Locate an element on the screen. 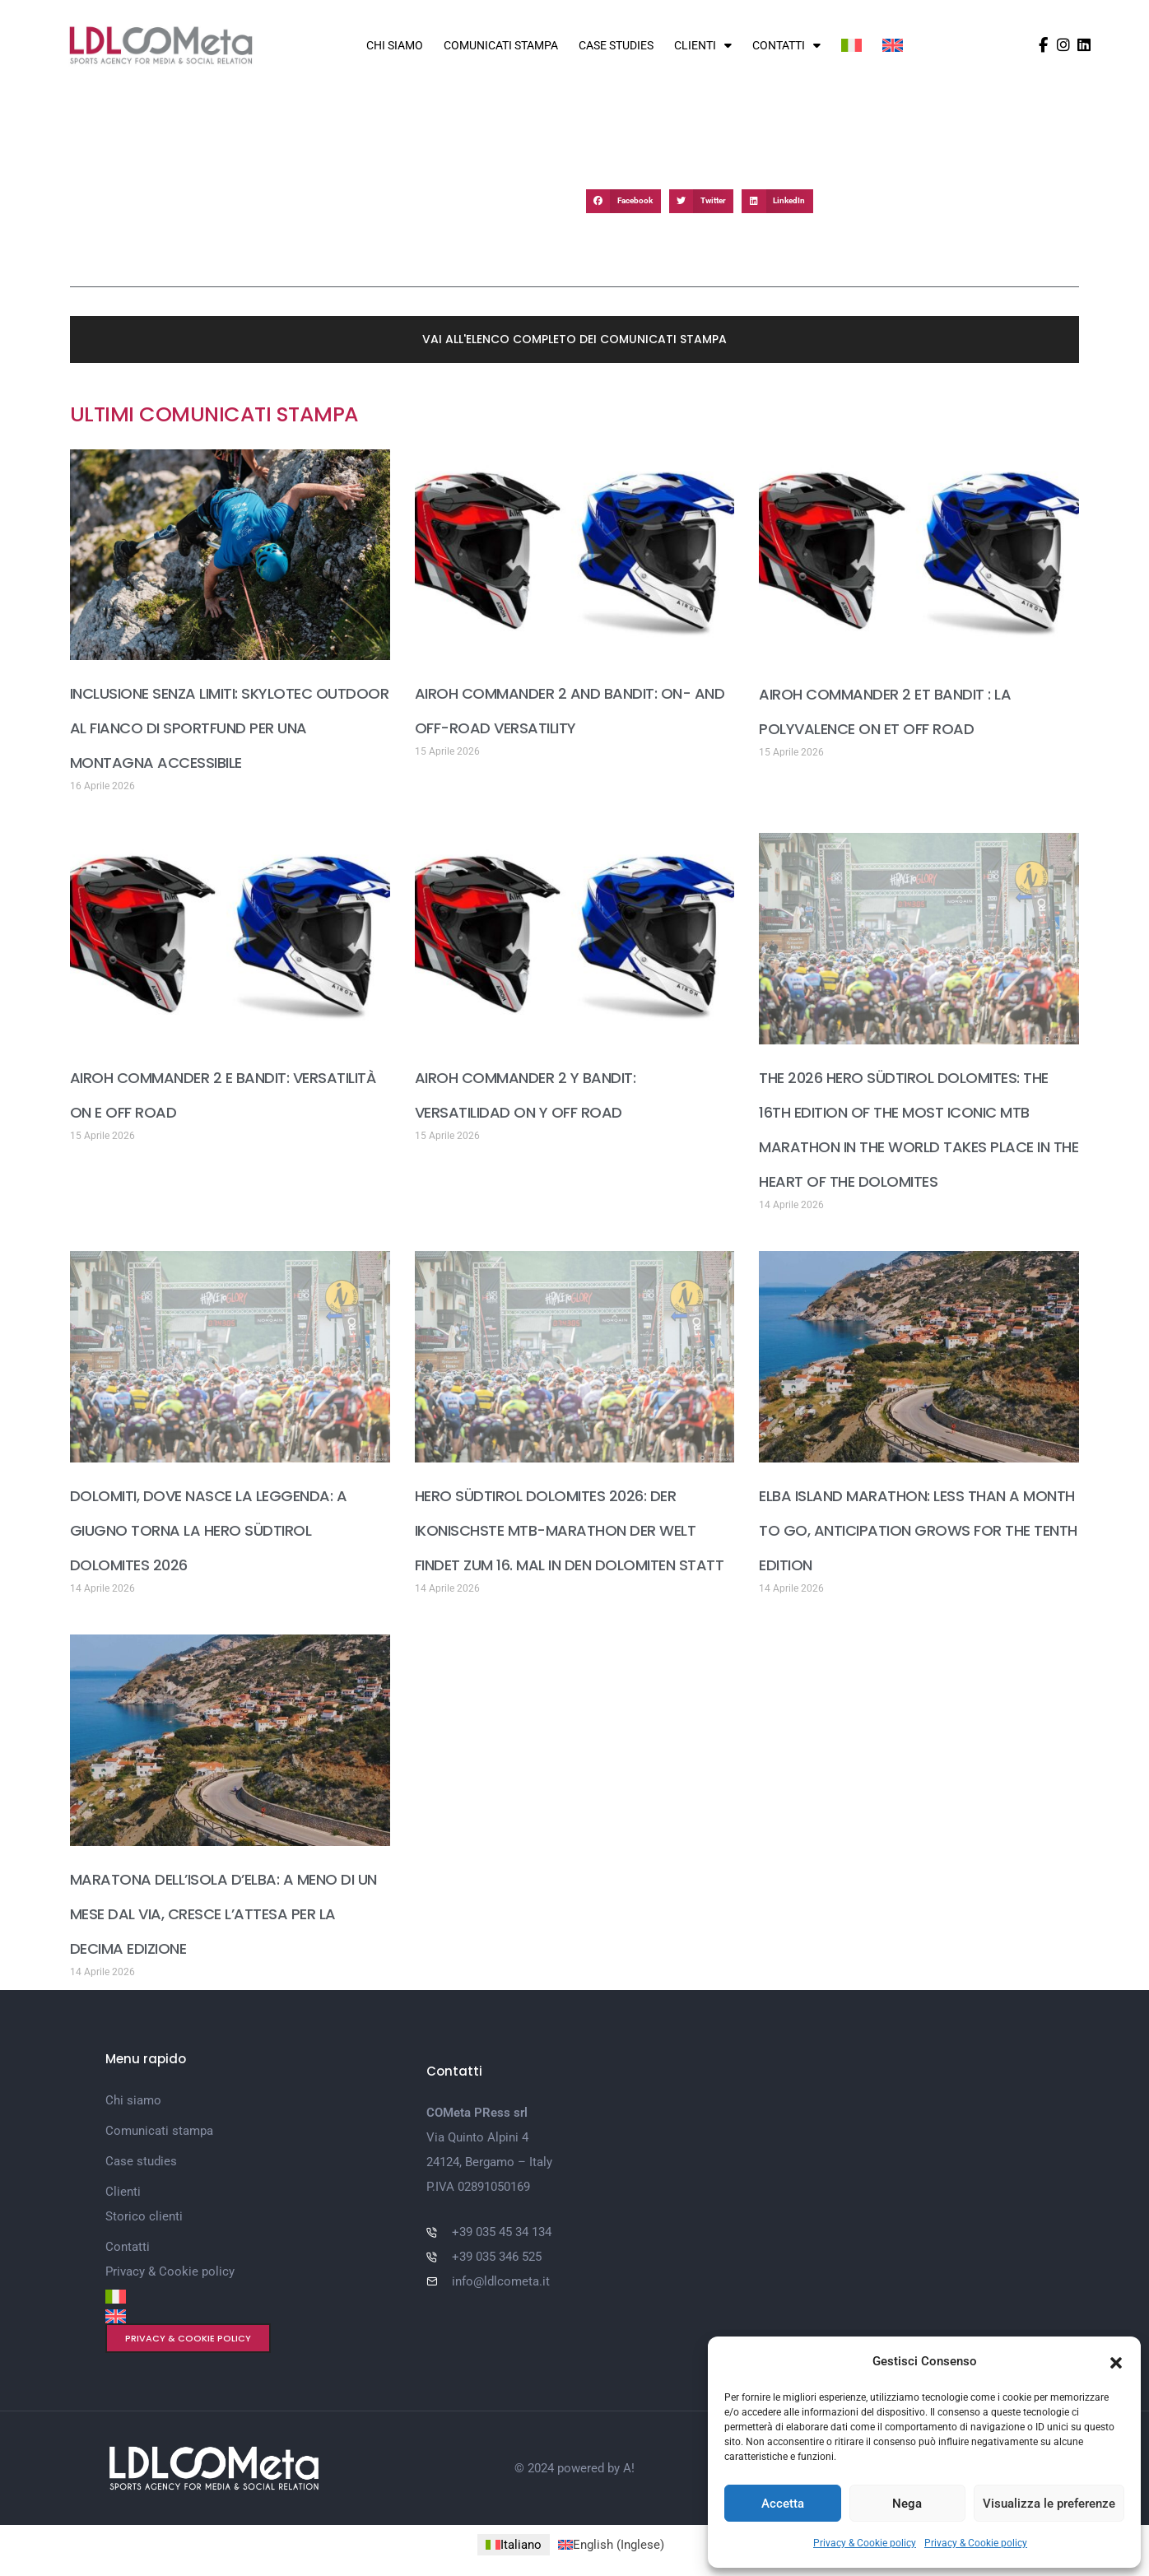  Chi siamo is located at coordinates (394, 45).